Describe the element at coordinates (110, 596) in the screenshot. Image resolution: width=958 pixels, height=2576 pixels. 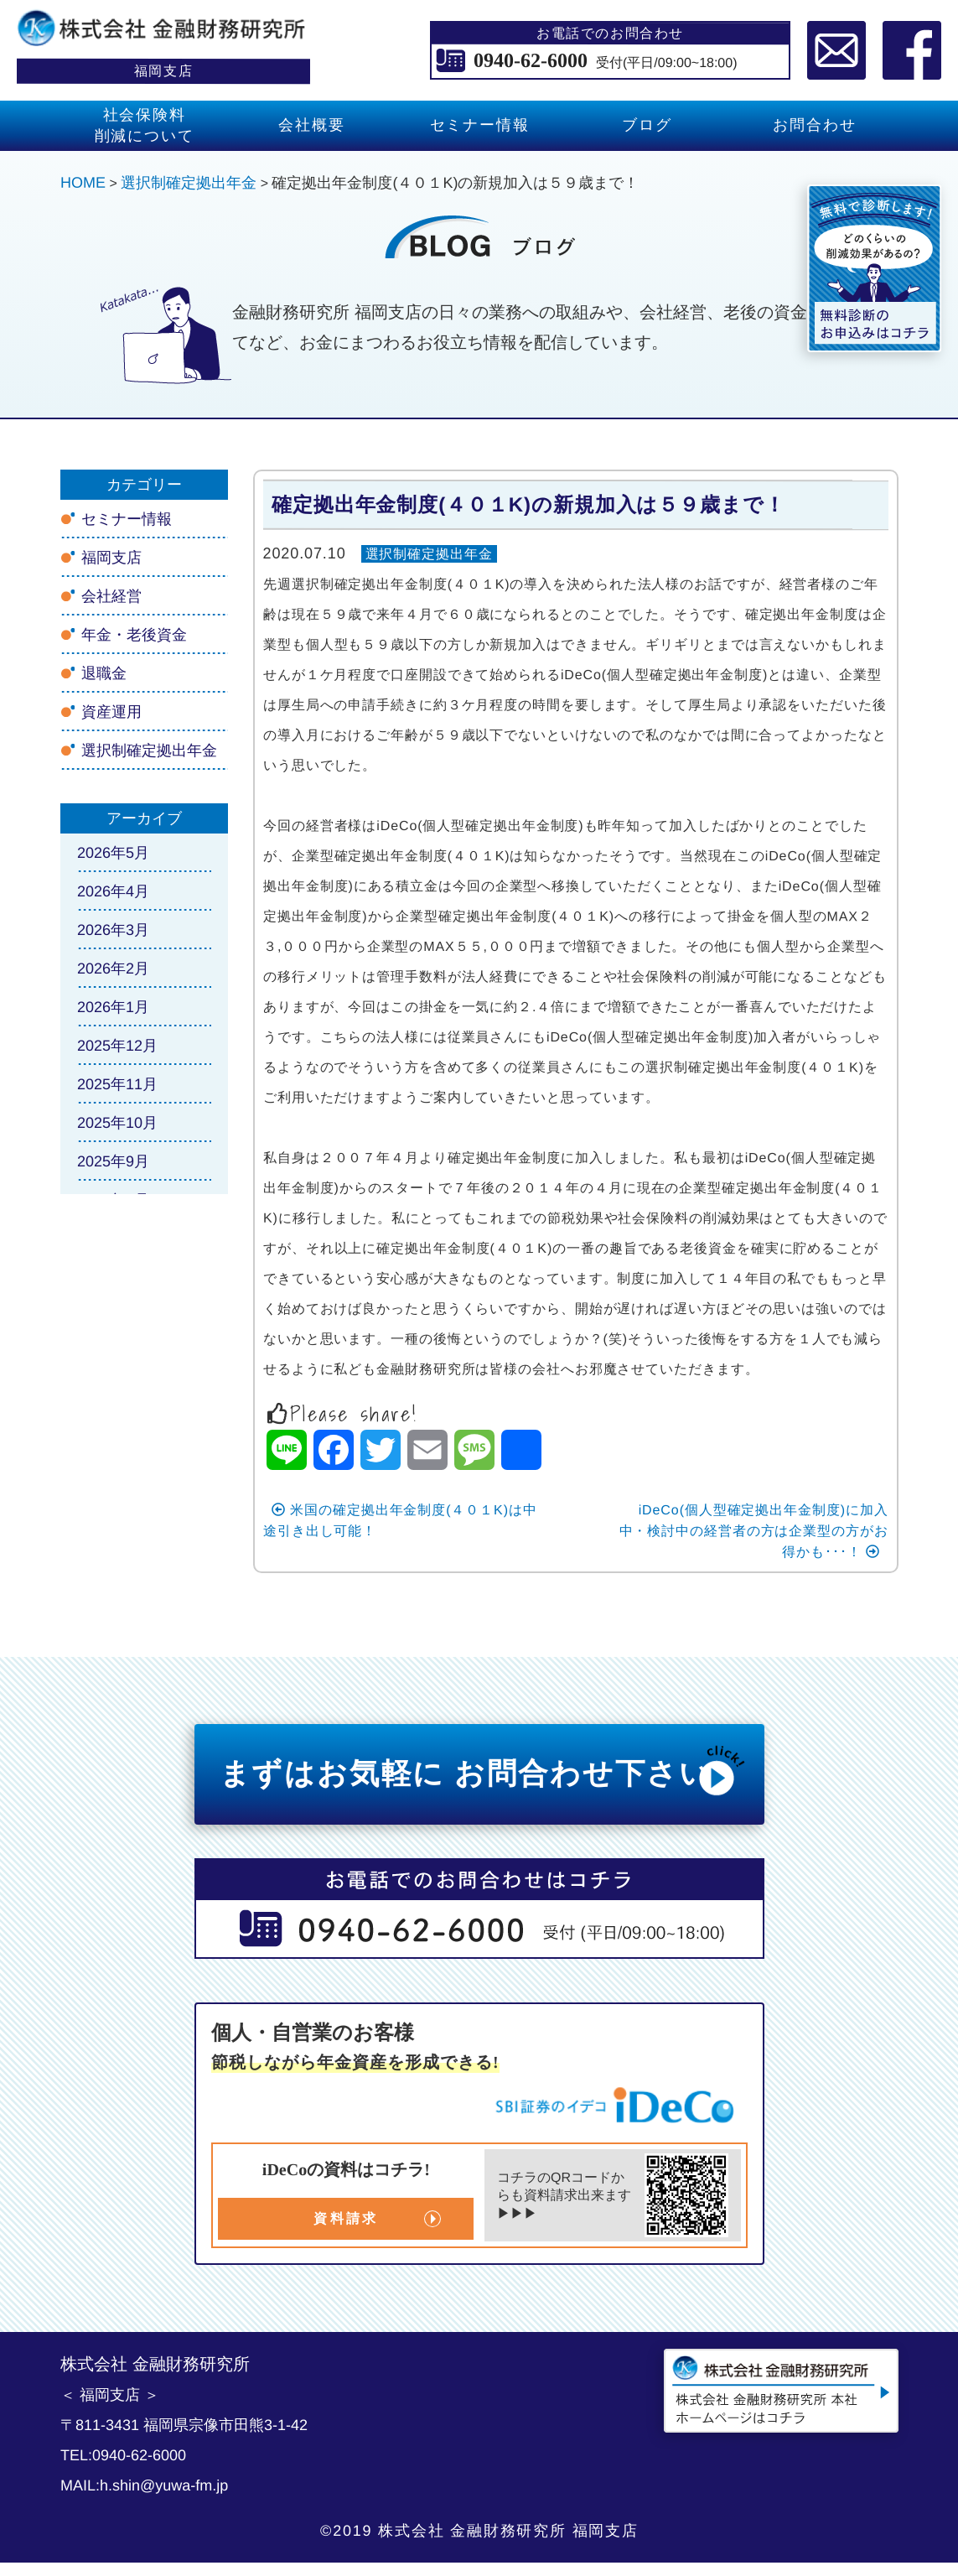
I see `会社経営` at that location.